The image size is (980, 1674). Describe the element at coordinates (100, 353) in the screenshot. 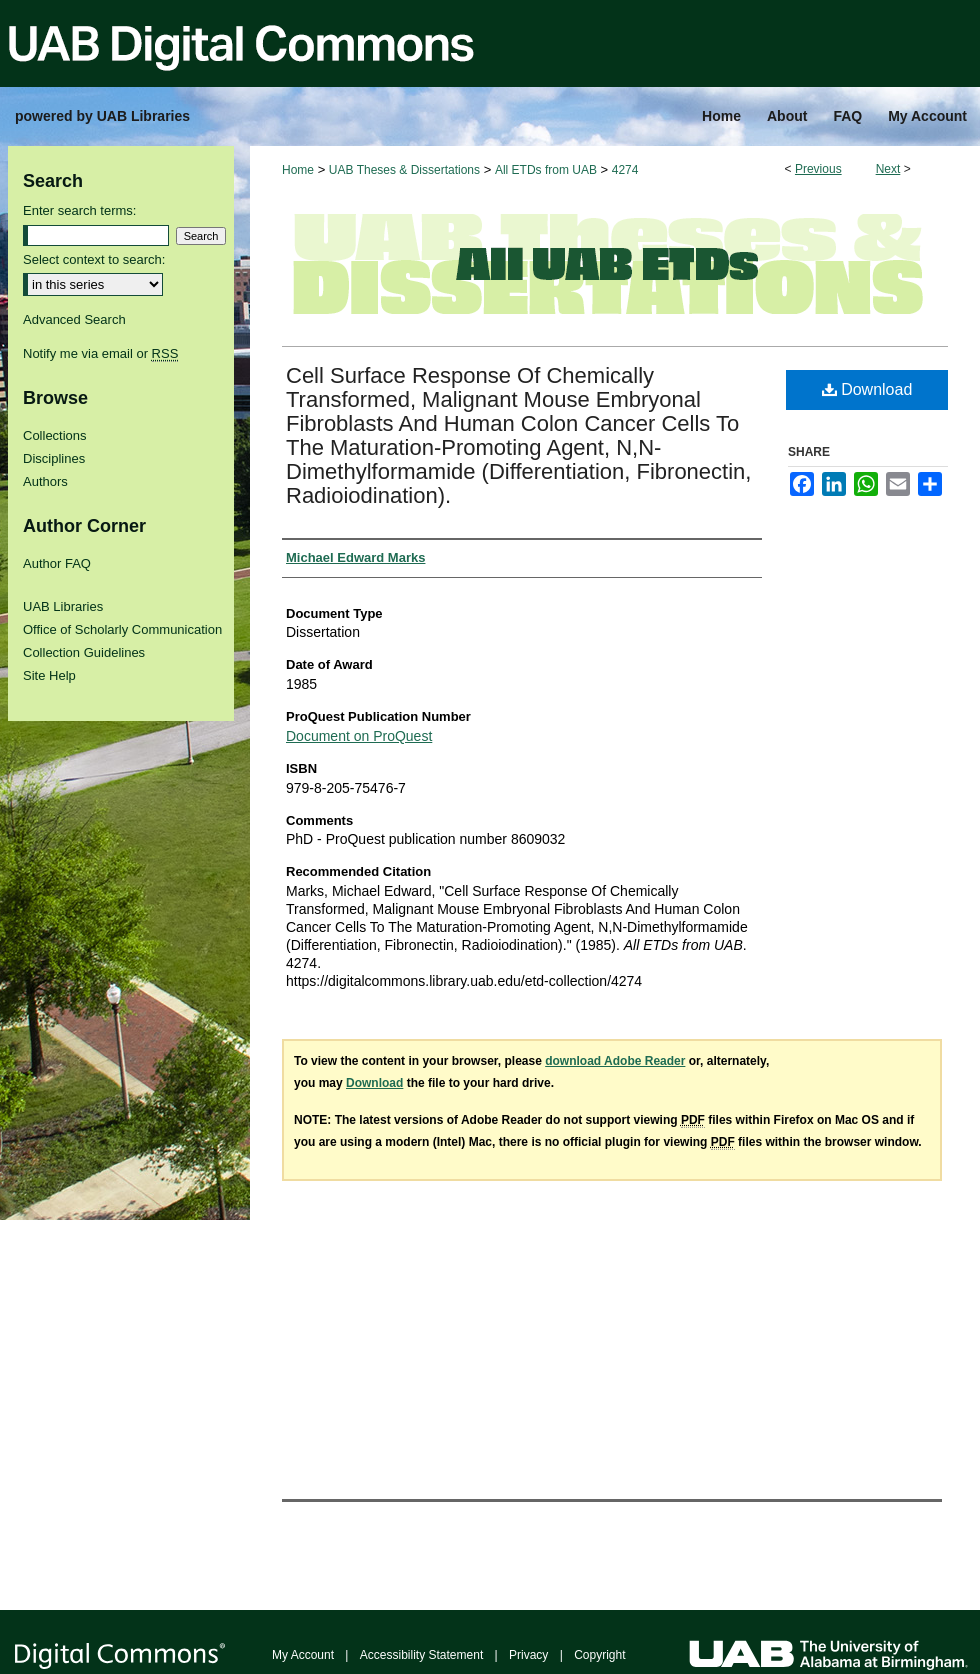

I see `Notify me via email or` at that location.